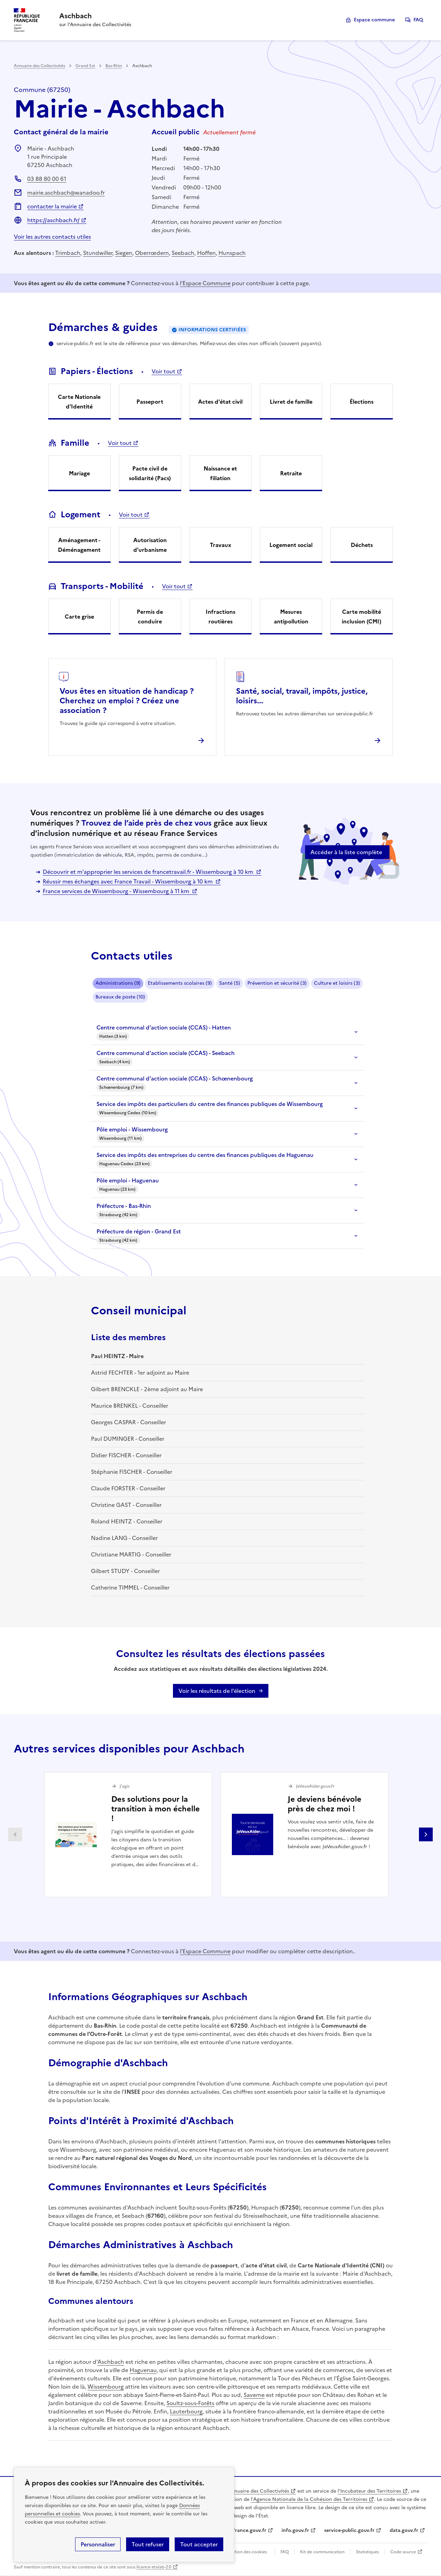  I want to click on Grand Est, so click(85, 66).